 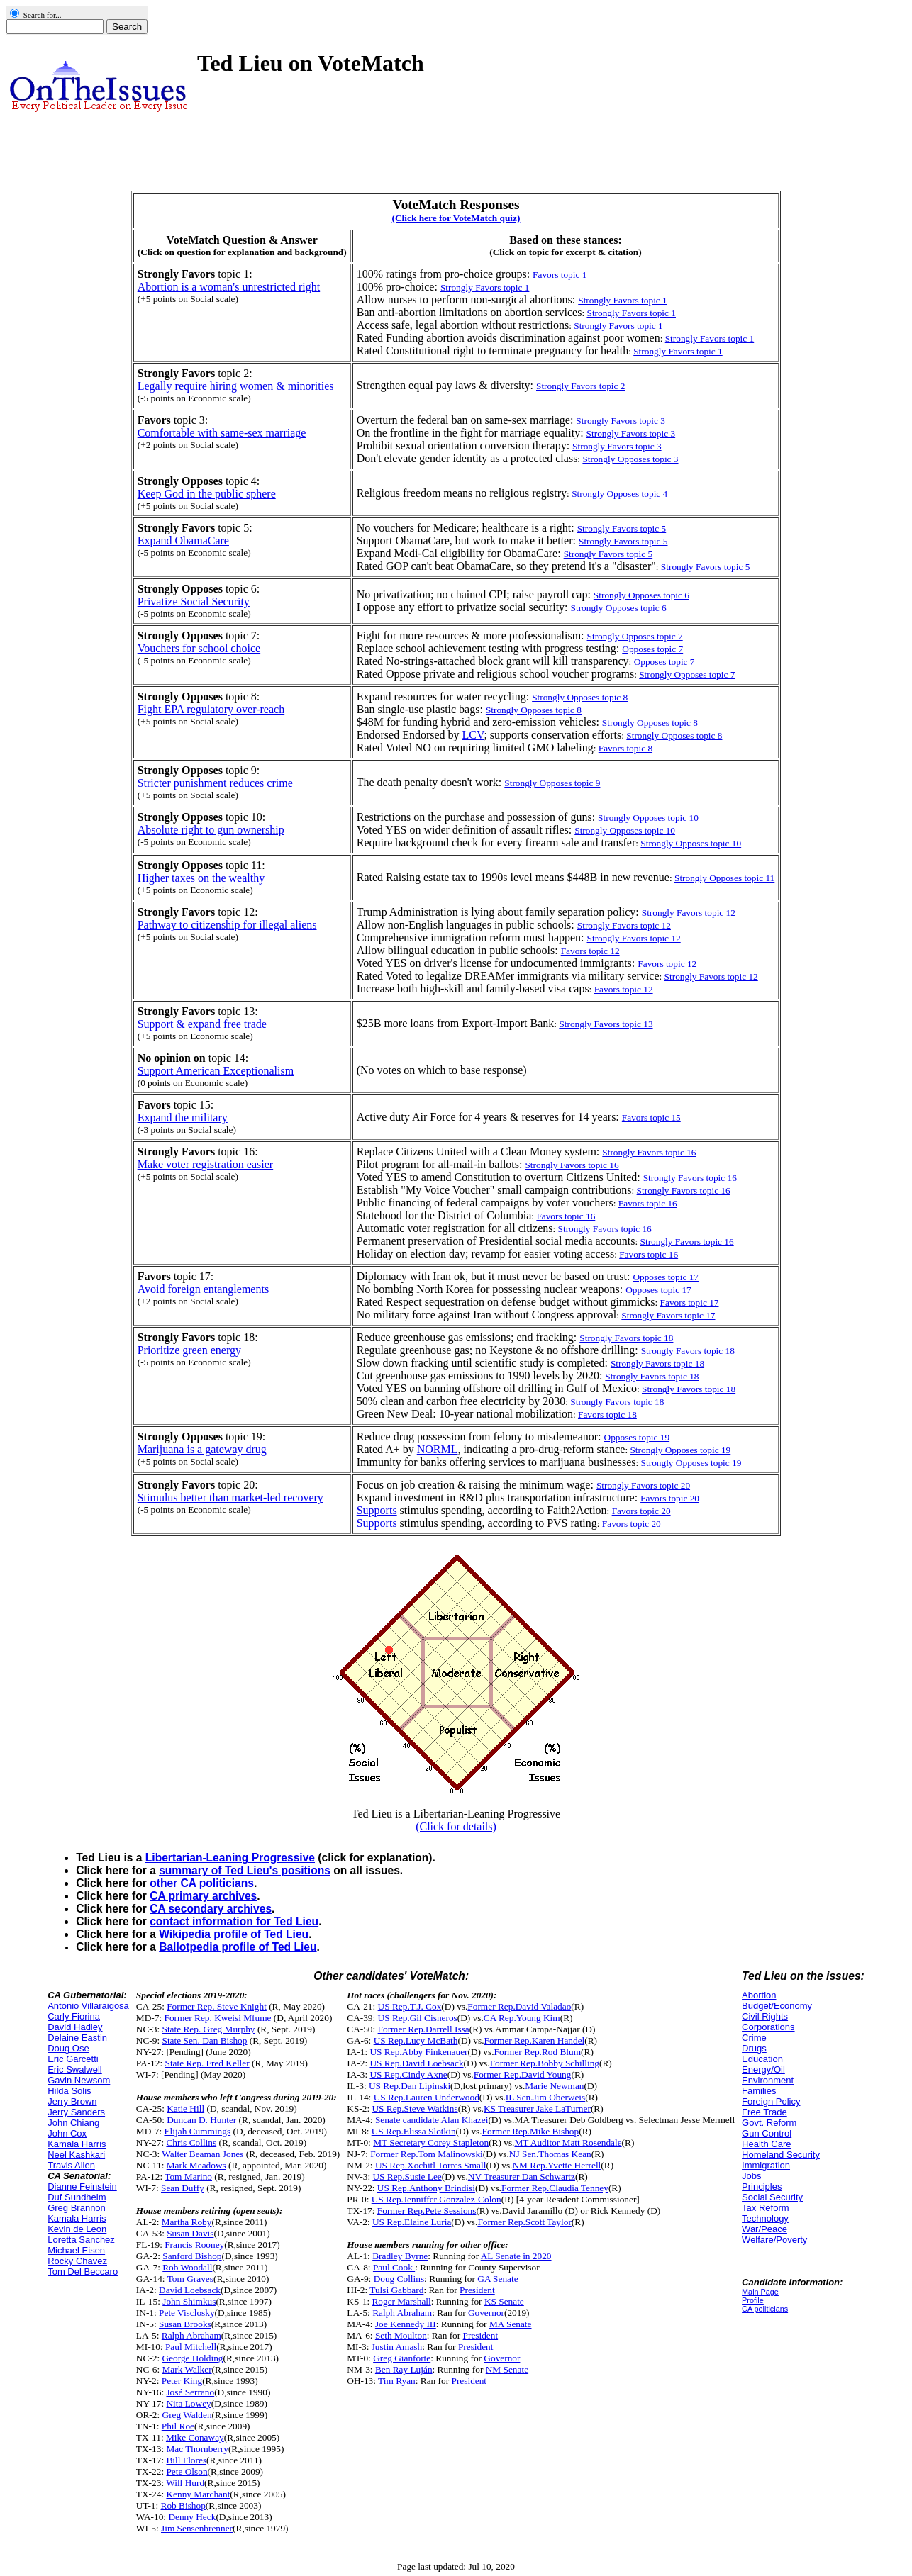 I want to click on Former Rep.Darrell Issa, so click(x=423, y=2029).